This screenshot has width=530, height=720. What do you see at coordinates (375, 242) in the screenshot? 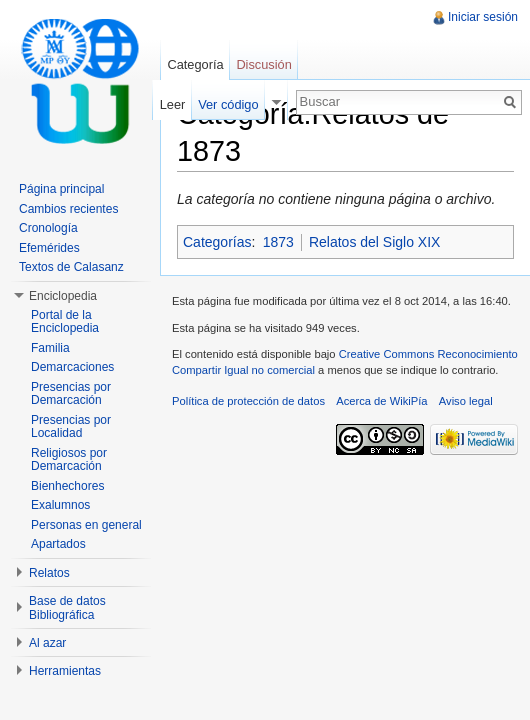
I see `Relatos del Siglo XIX` at bounding box center [375, 242].